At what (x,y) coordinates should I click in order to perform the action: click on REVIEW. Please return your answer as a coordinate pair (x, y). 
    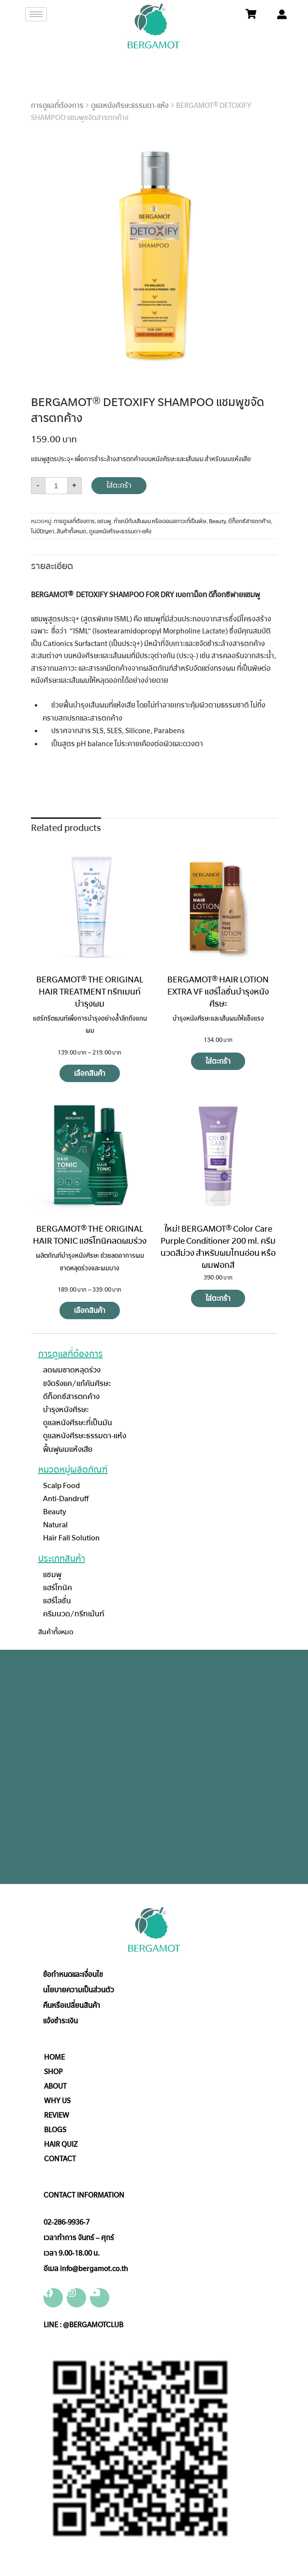
    Looking at the image, I should click on (56, 2115).